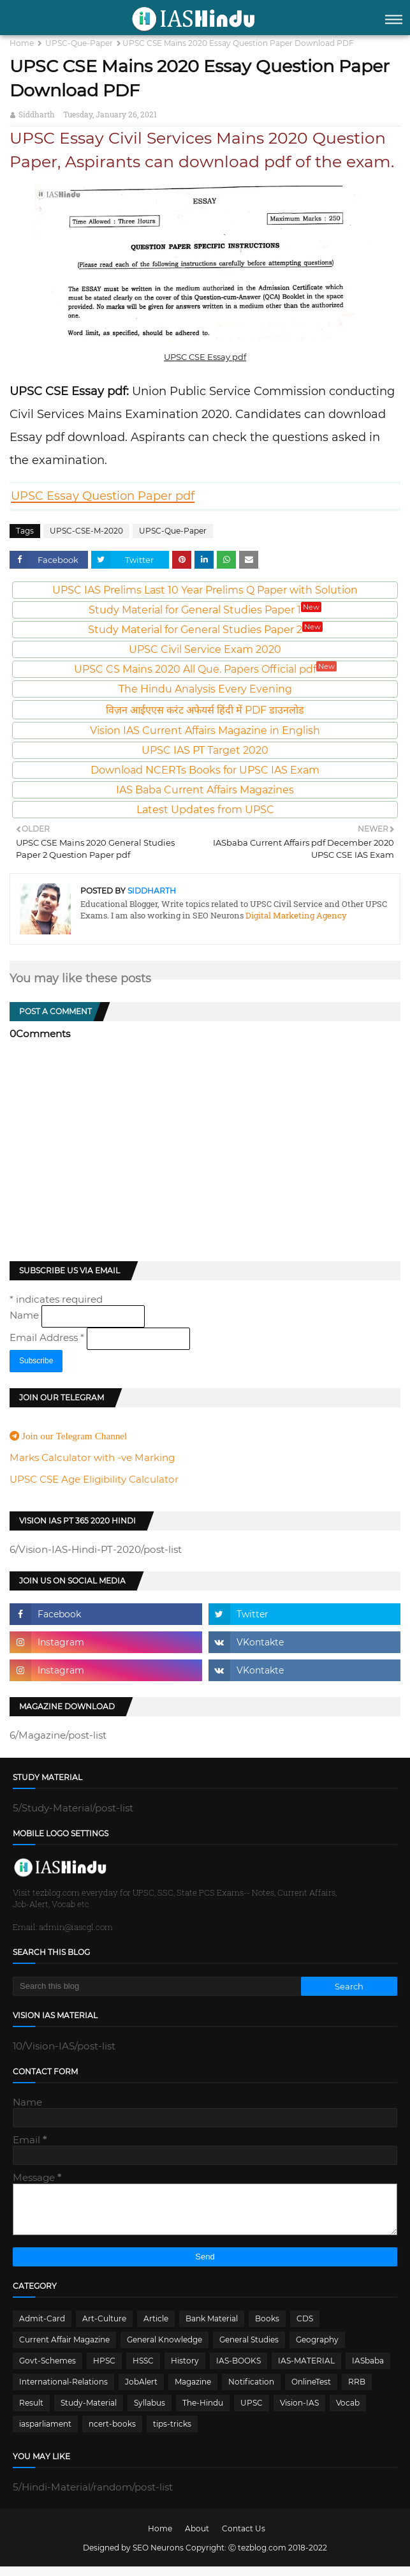  I want to click on Latest Updates from UPSC, so click(205, 810).